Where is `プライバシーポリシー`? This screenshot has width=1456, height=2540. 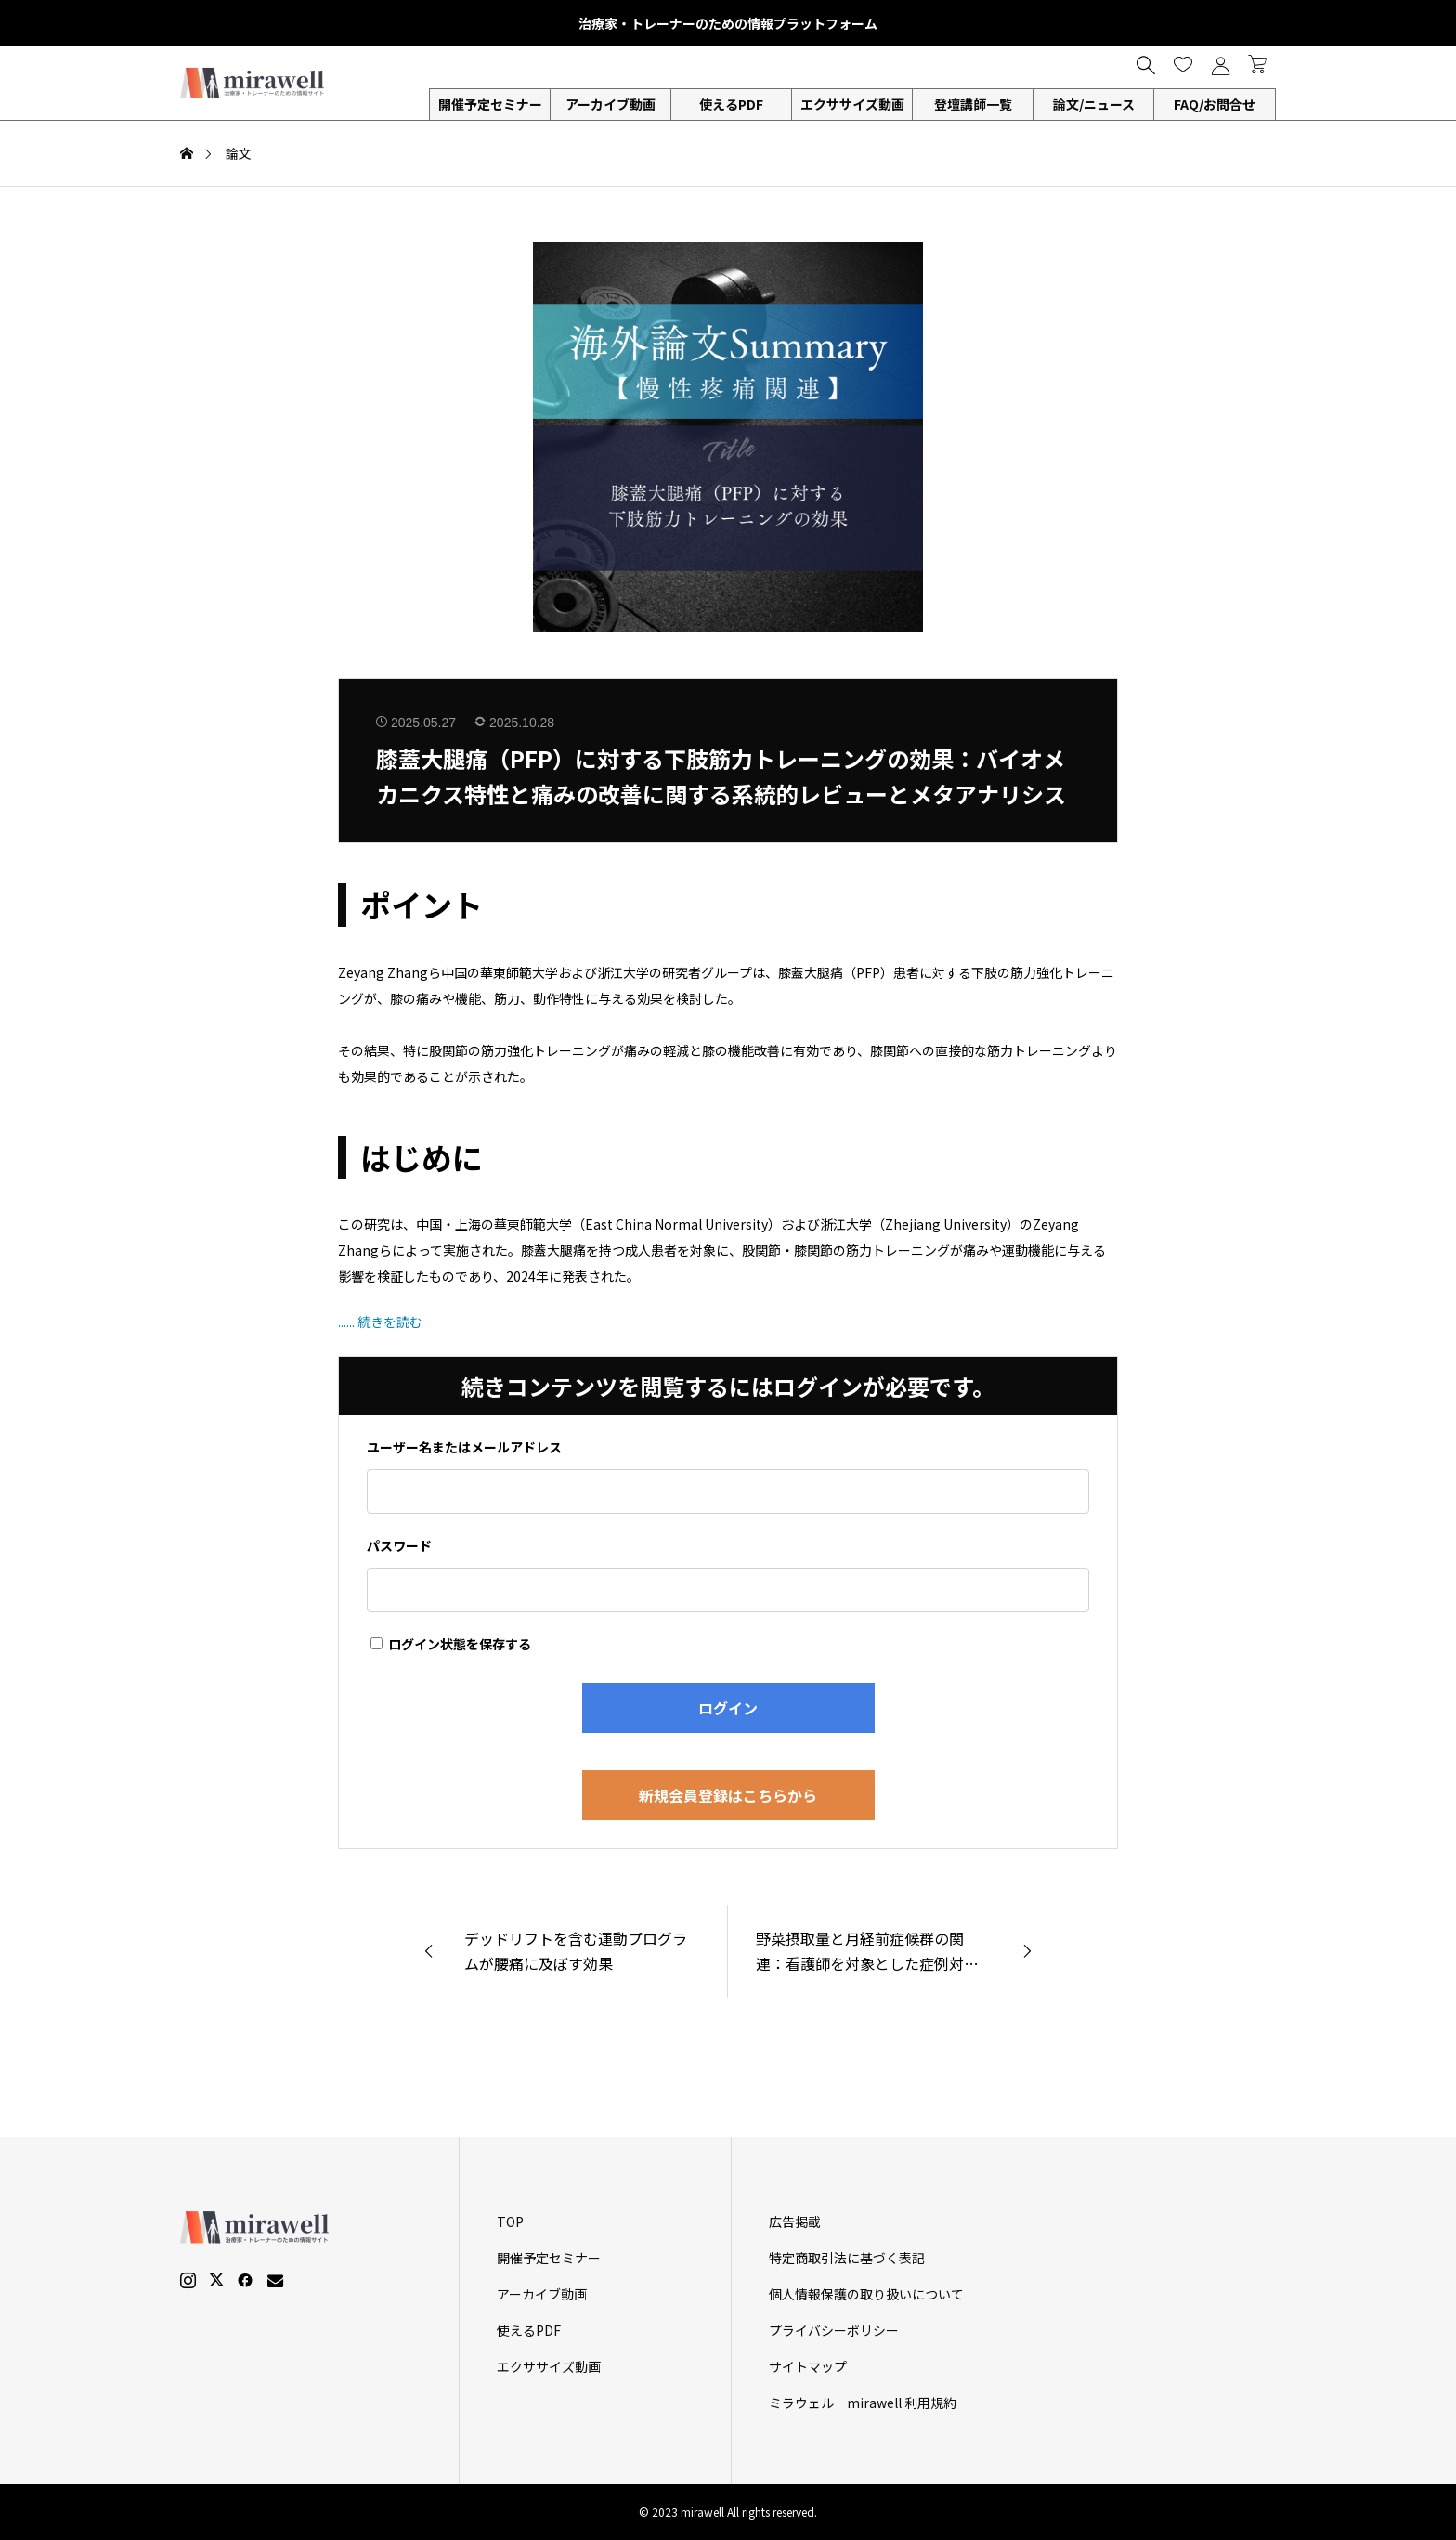
プライバシーポリシー is located at coordinates (834, 2330).